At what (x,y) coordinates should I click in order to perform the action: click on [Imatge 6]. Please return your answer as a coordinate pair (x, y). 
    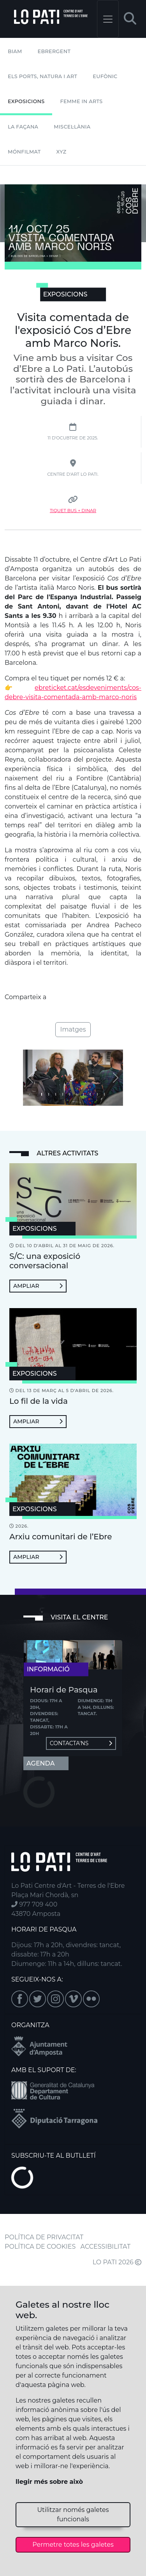
    Looking at the image, I should click on (83, 1094).